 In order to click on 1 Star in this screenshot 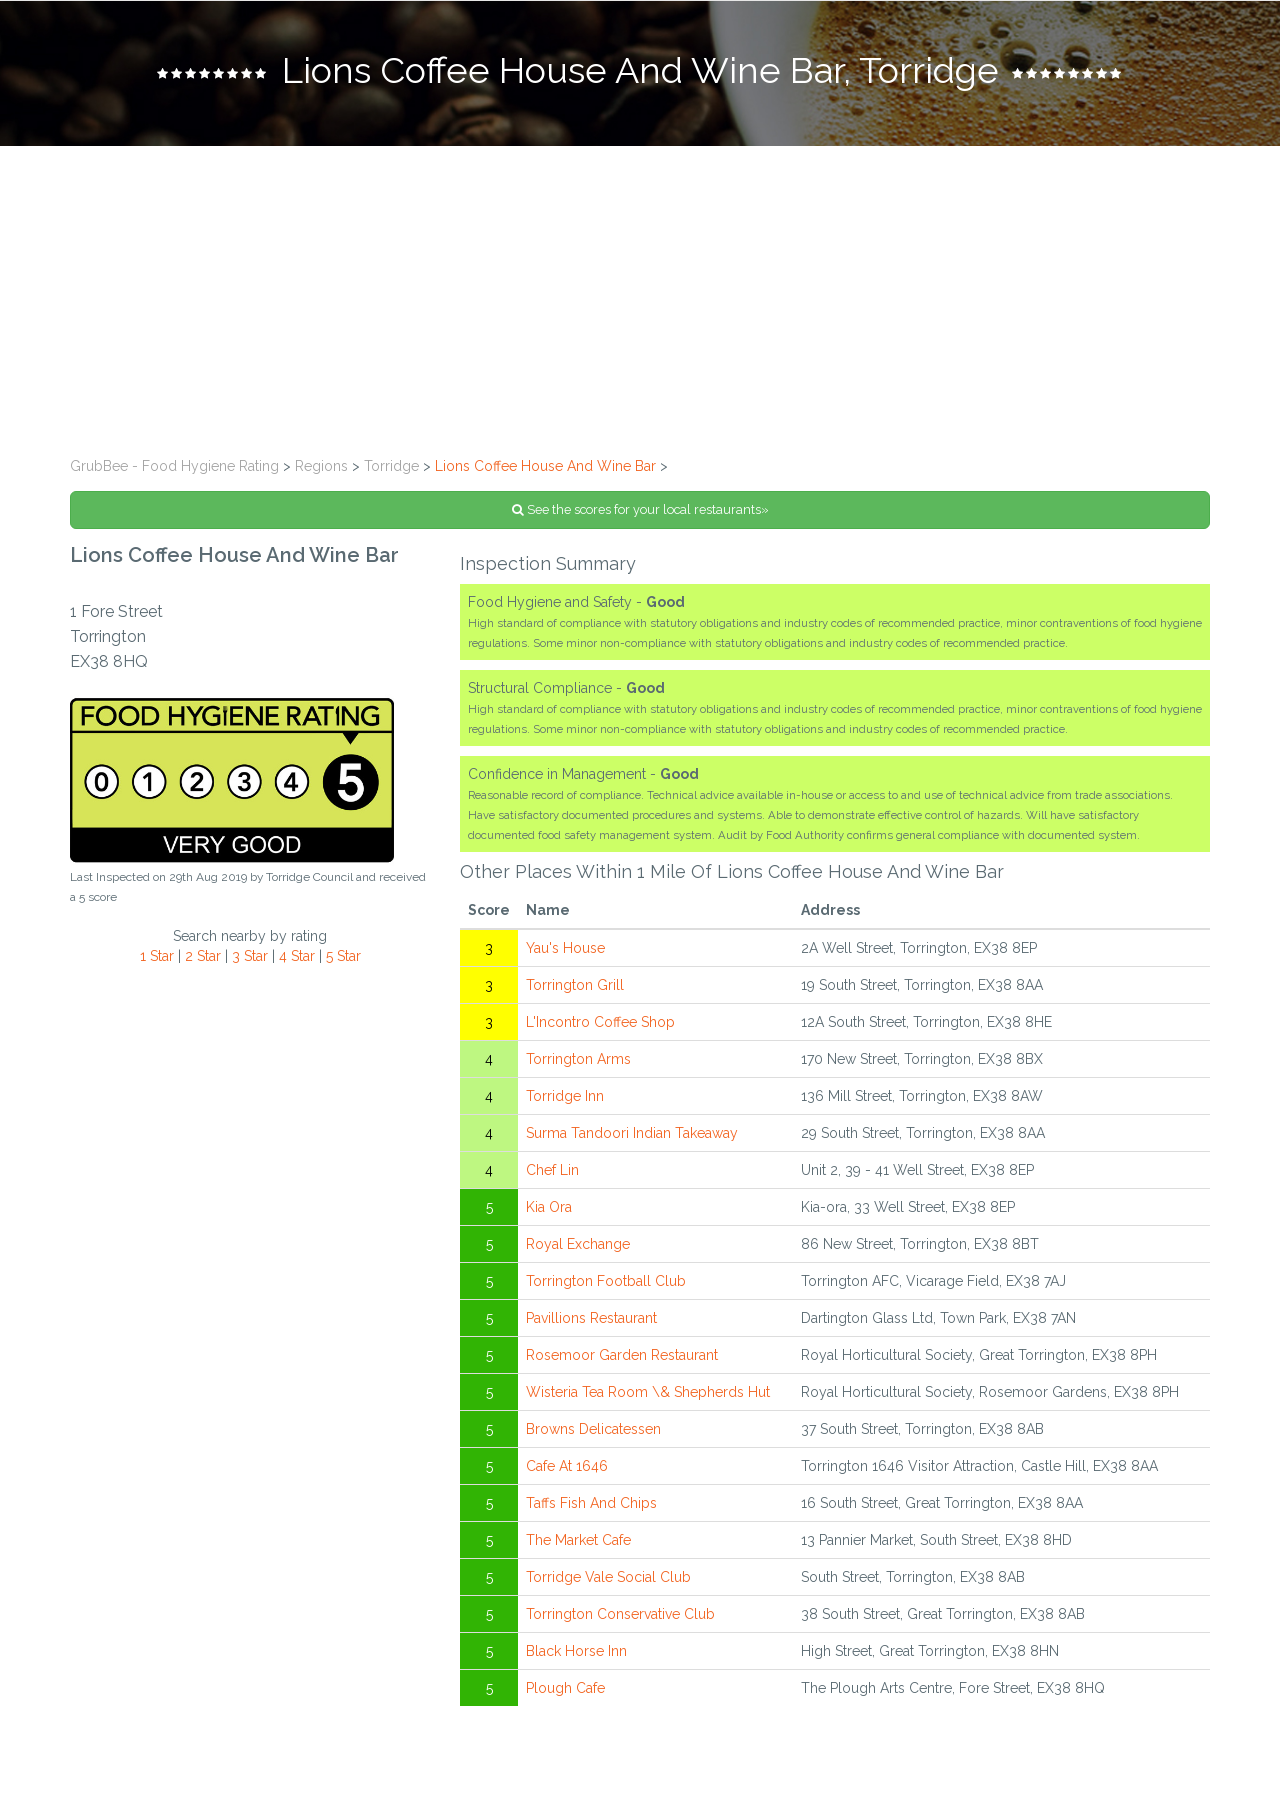, I will do `click(157, 956)`.